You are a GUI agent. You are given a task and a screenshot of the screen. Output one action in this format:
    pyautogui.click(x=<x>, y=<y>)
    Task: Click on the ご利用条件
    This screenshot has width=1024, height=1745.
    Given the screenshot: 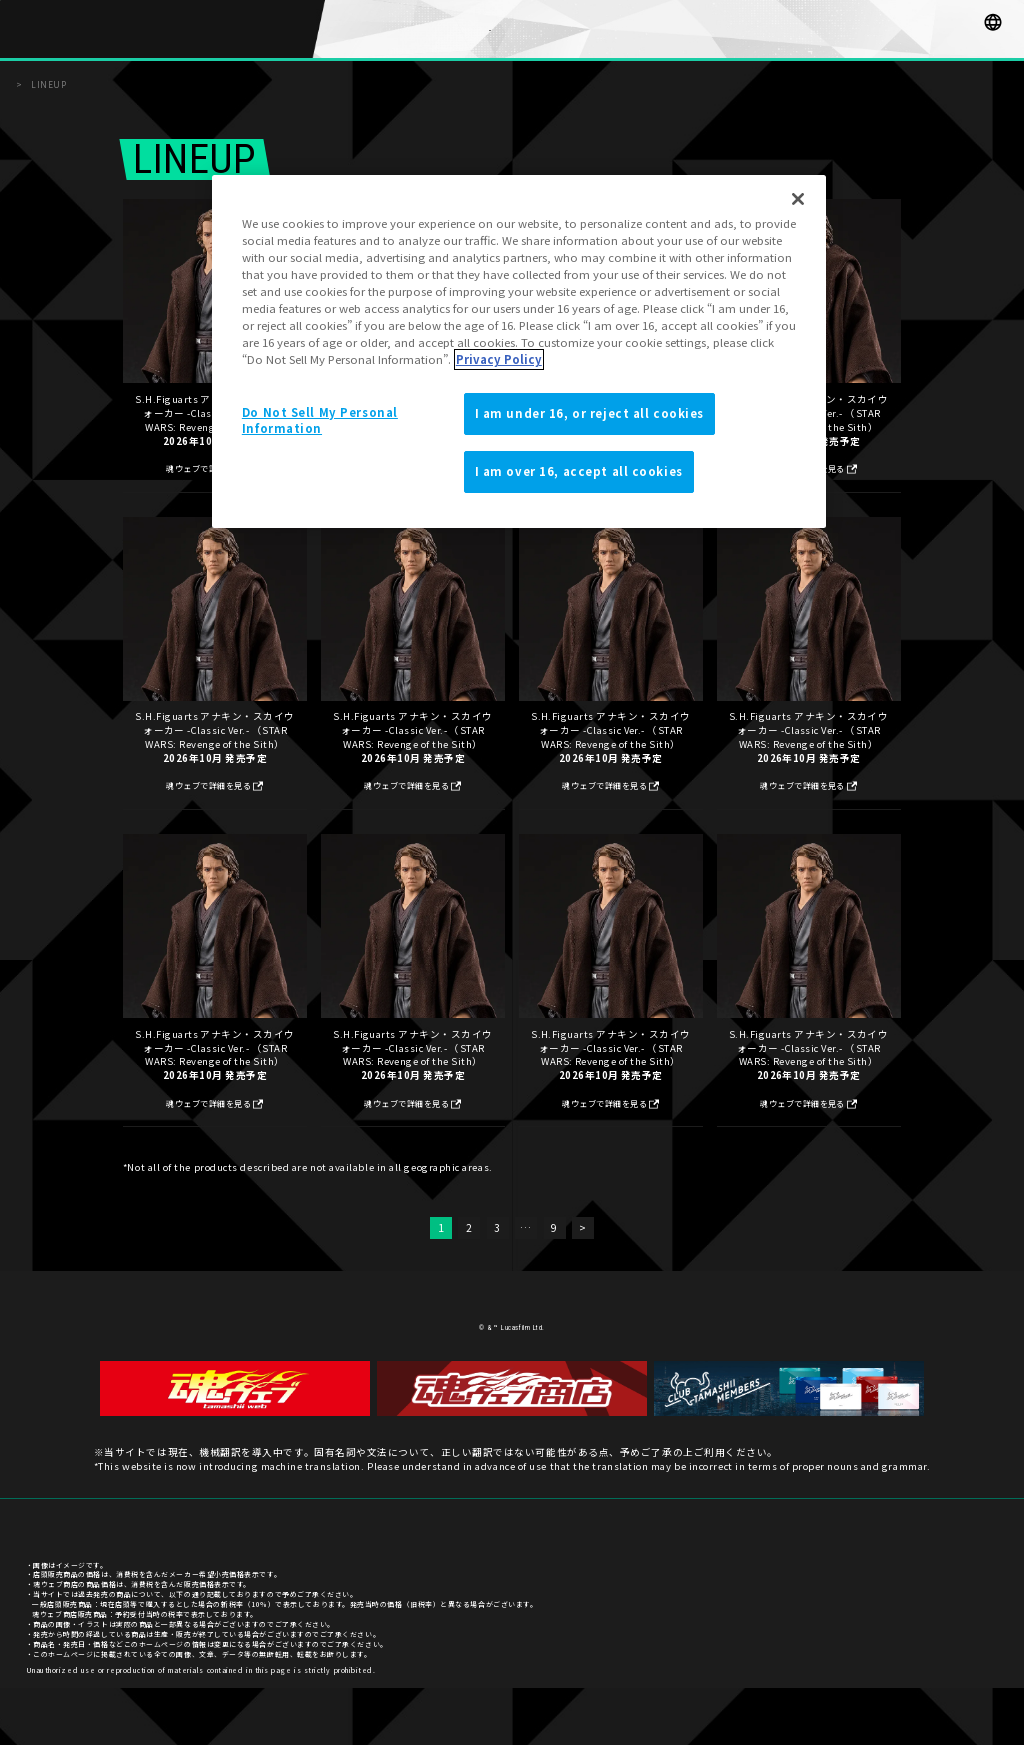 What is the action you would take?
    pyautogui.click(x=980, y=1586)
    